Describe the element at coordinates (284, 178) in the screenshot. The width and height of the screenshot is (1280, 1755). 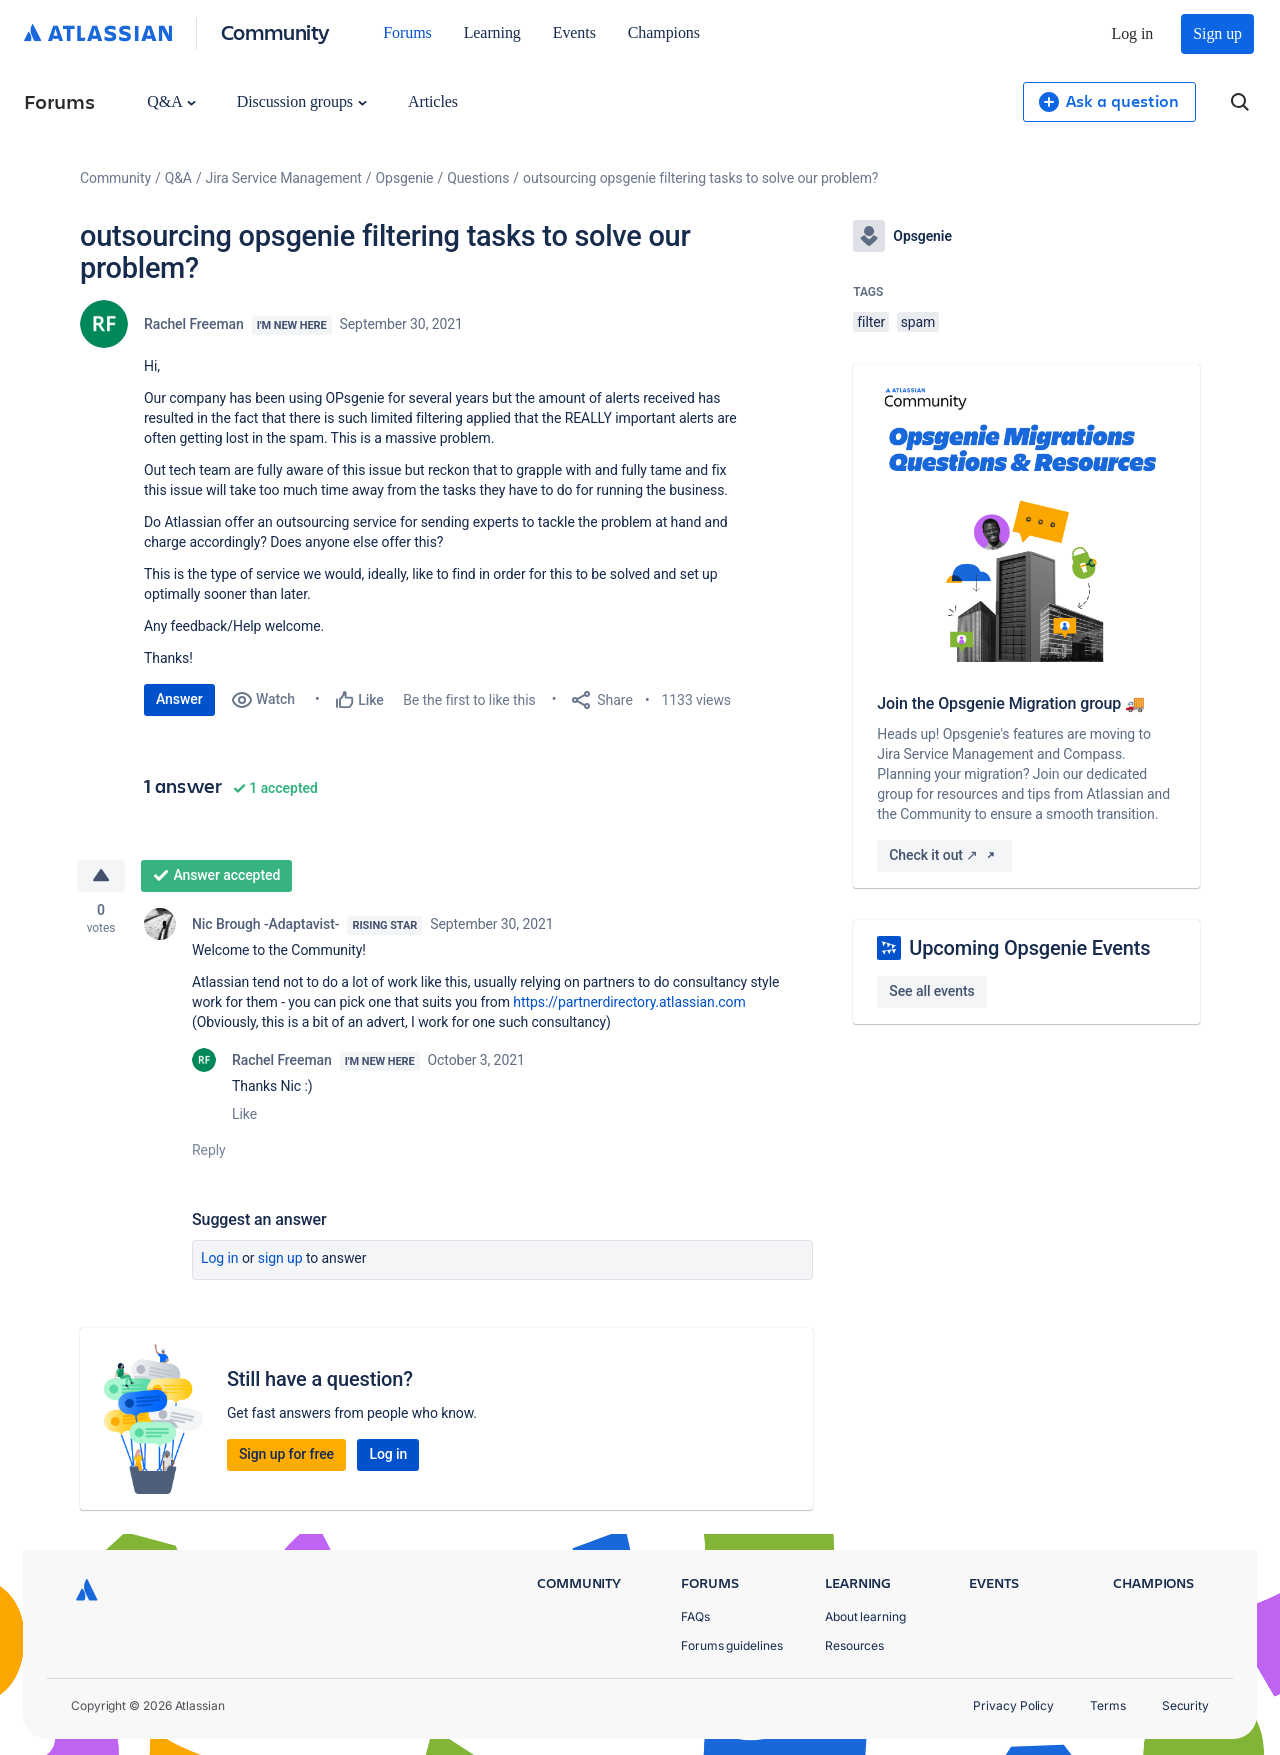
I see `Jira Service Management` at that location.